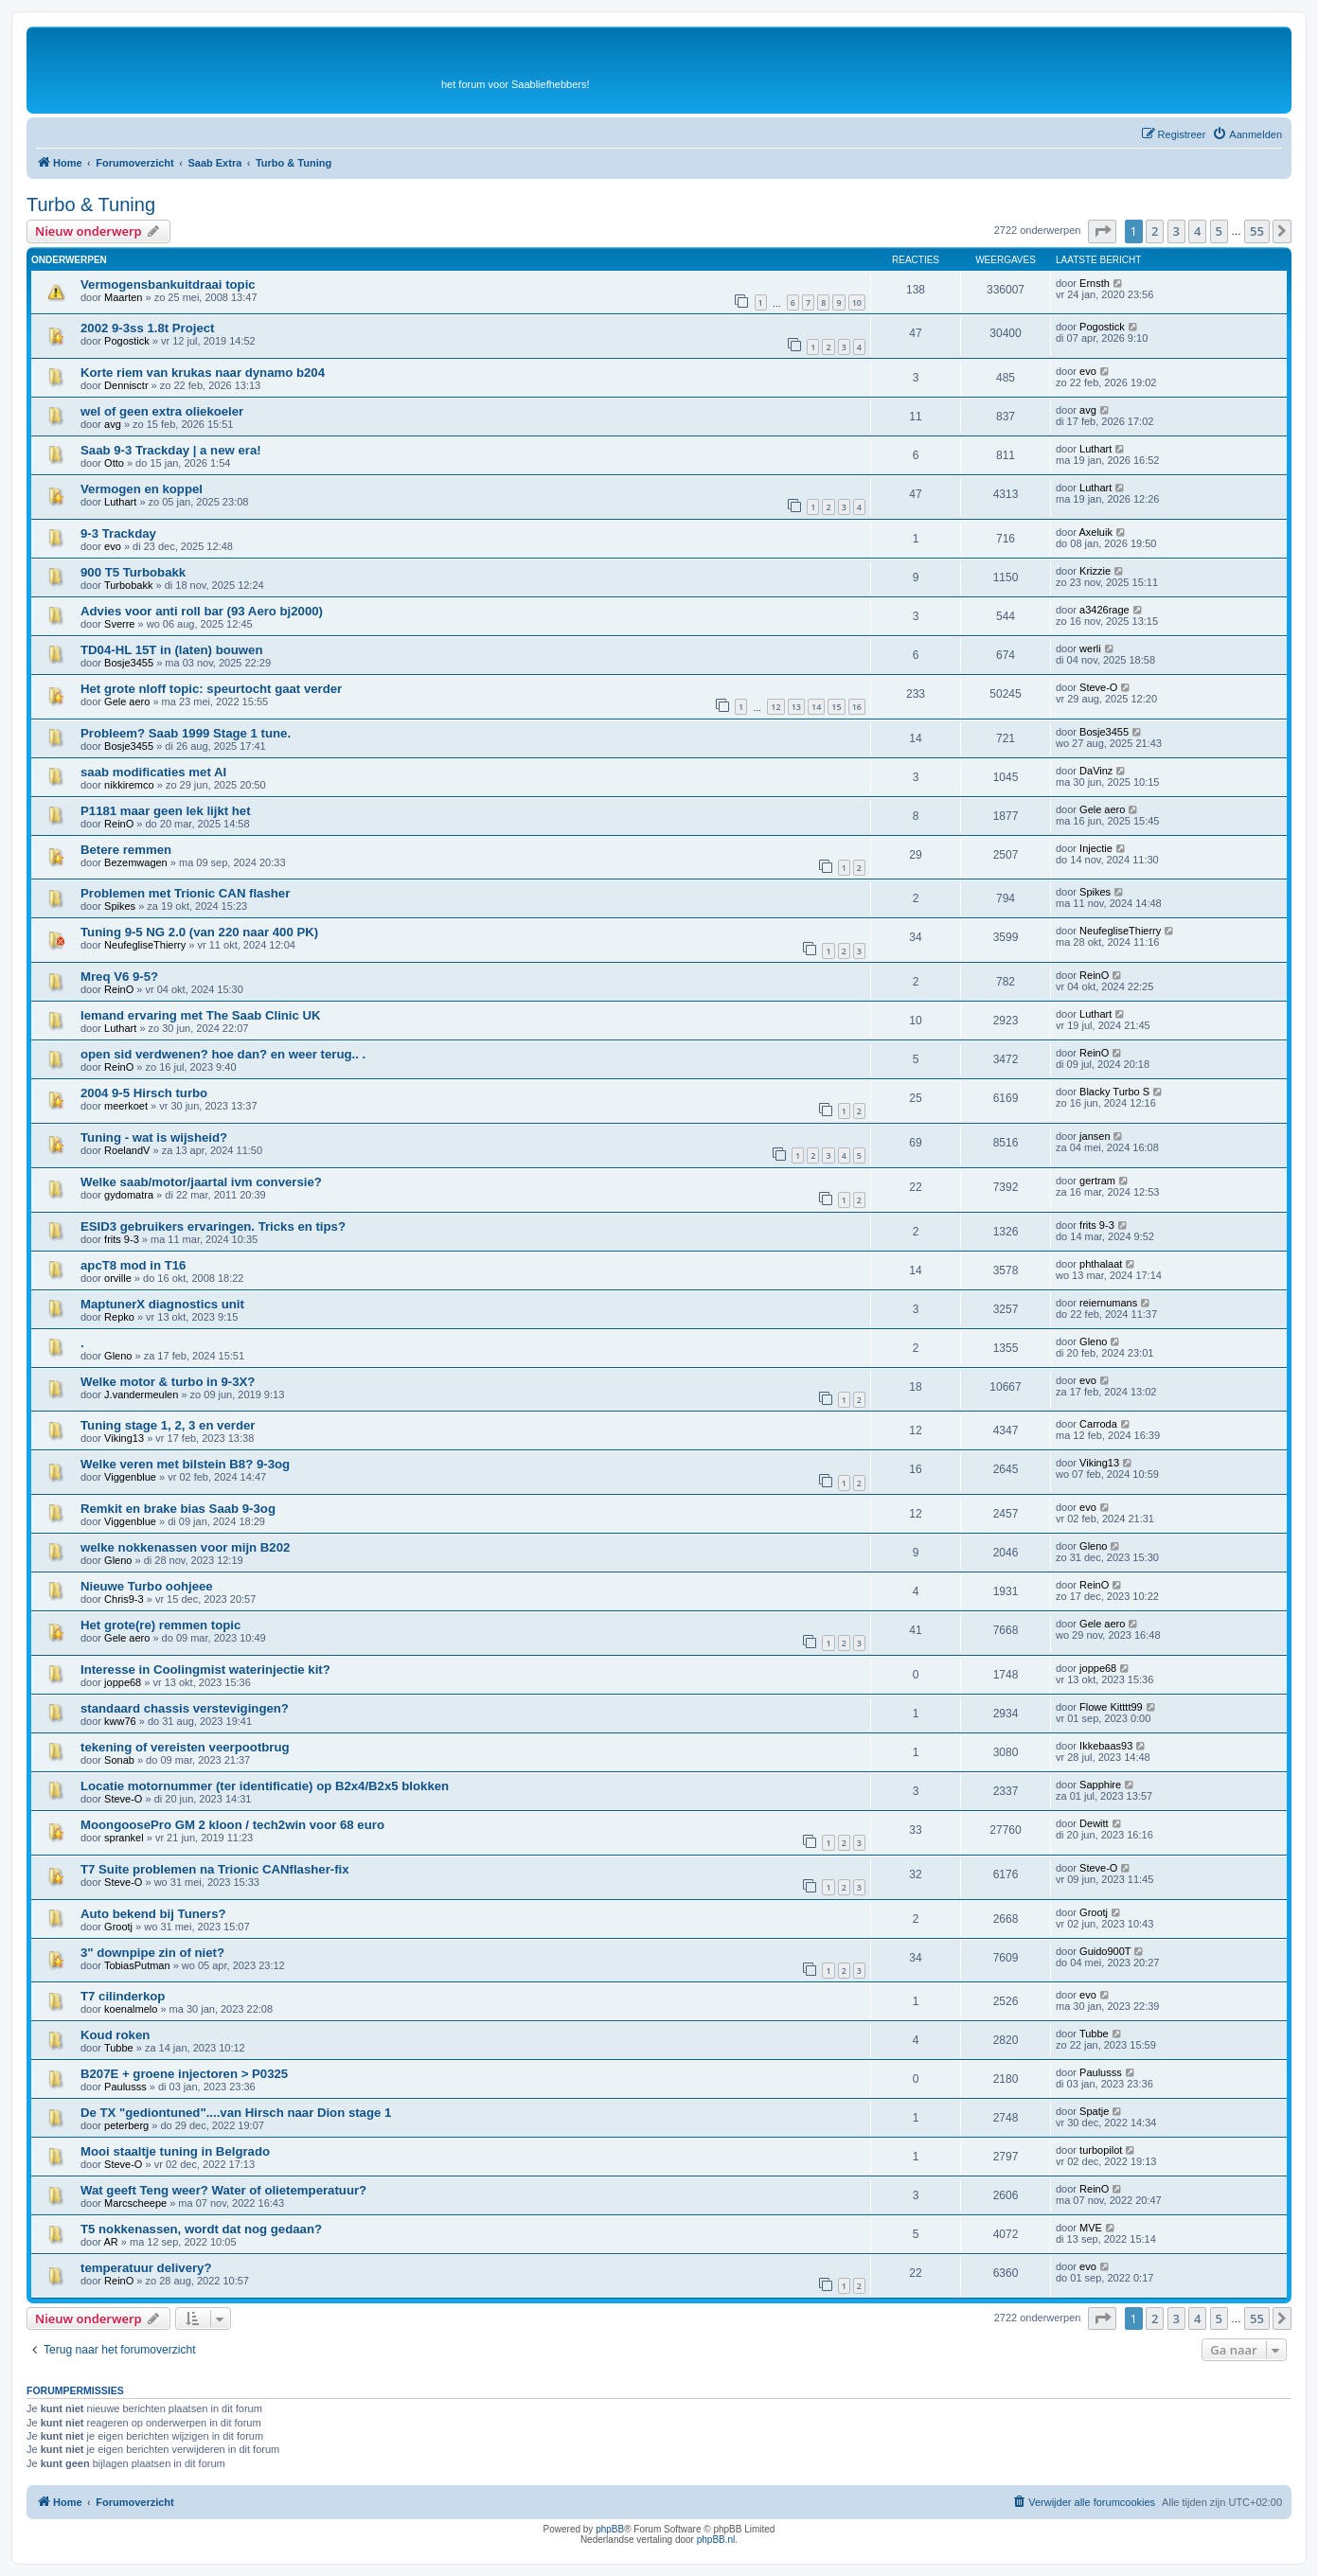 Image resolution: width=1318 pixels, height=2576 pixels. Describe the element at coordinates (857, 302) in the screenshot. I see `10` at that location.